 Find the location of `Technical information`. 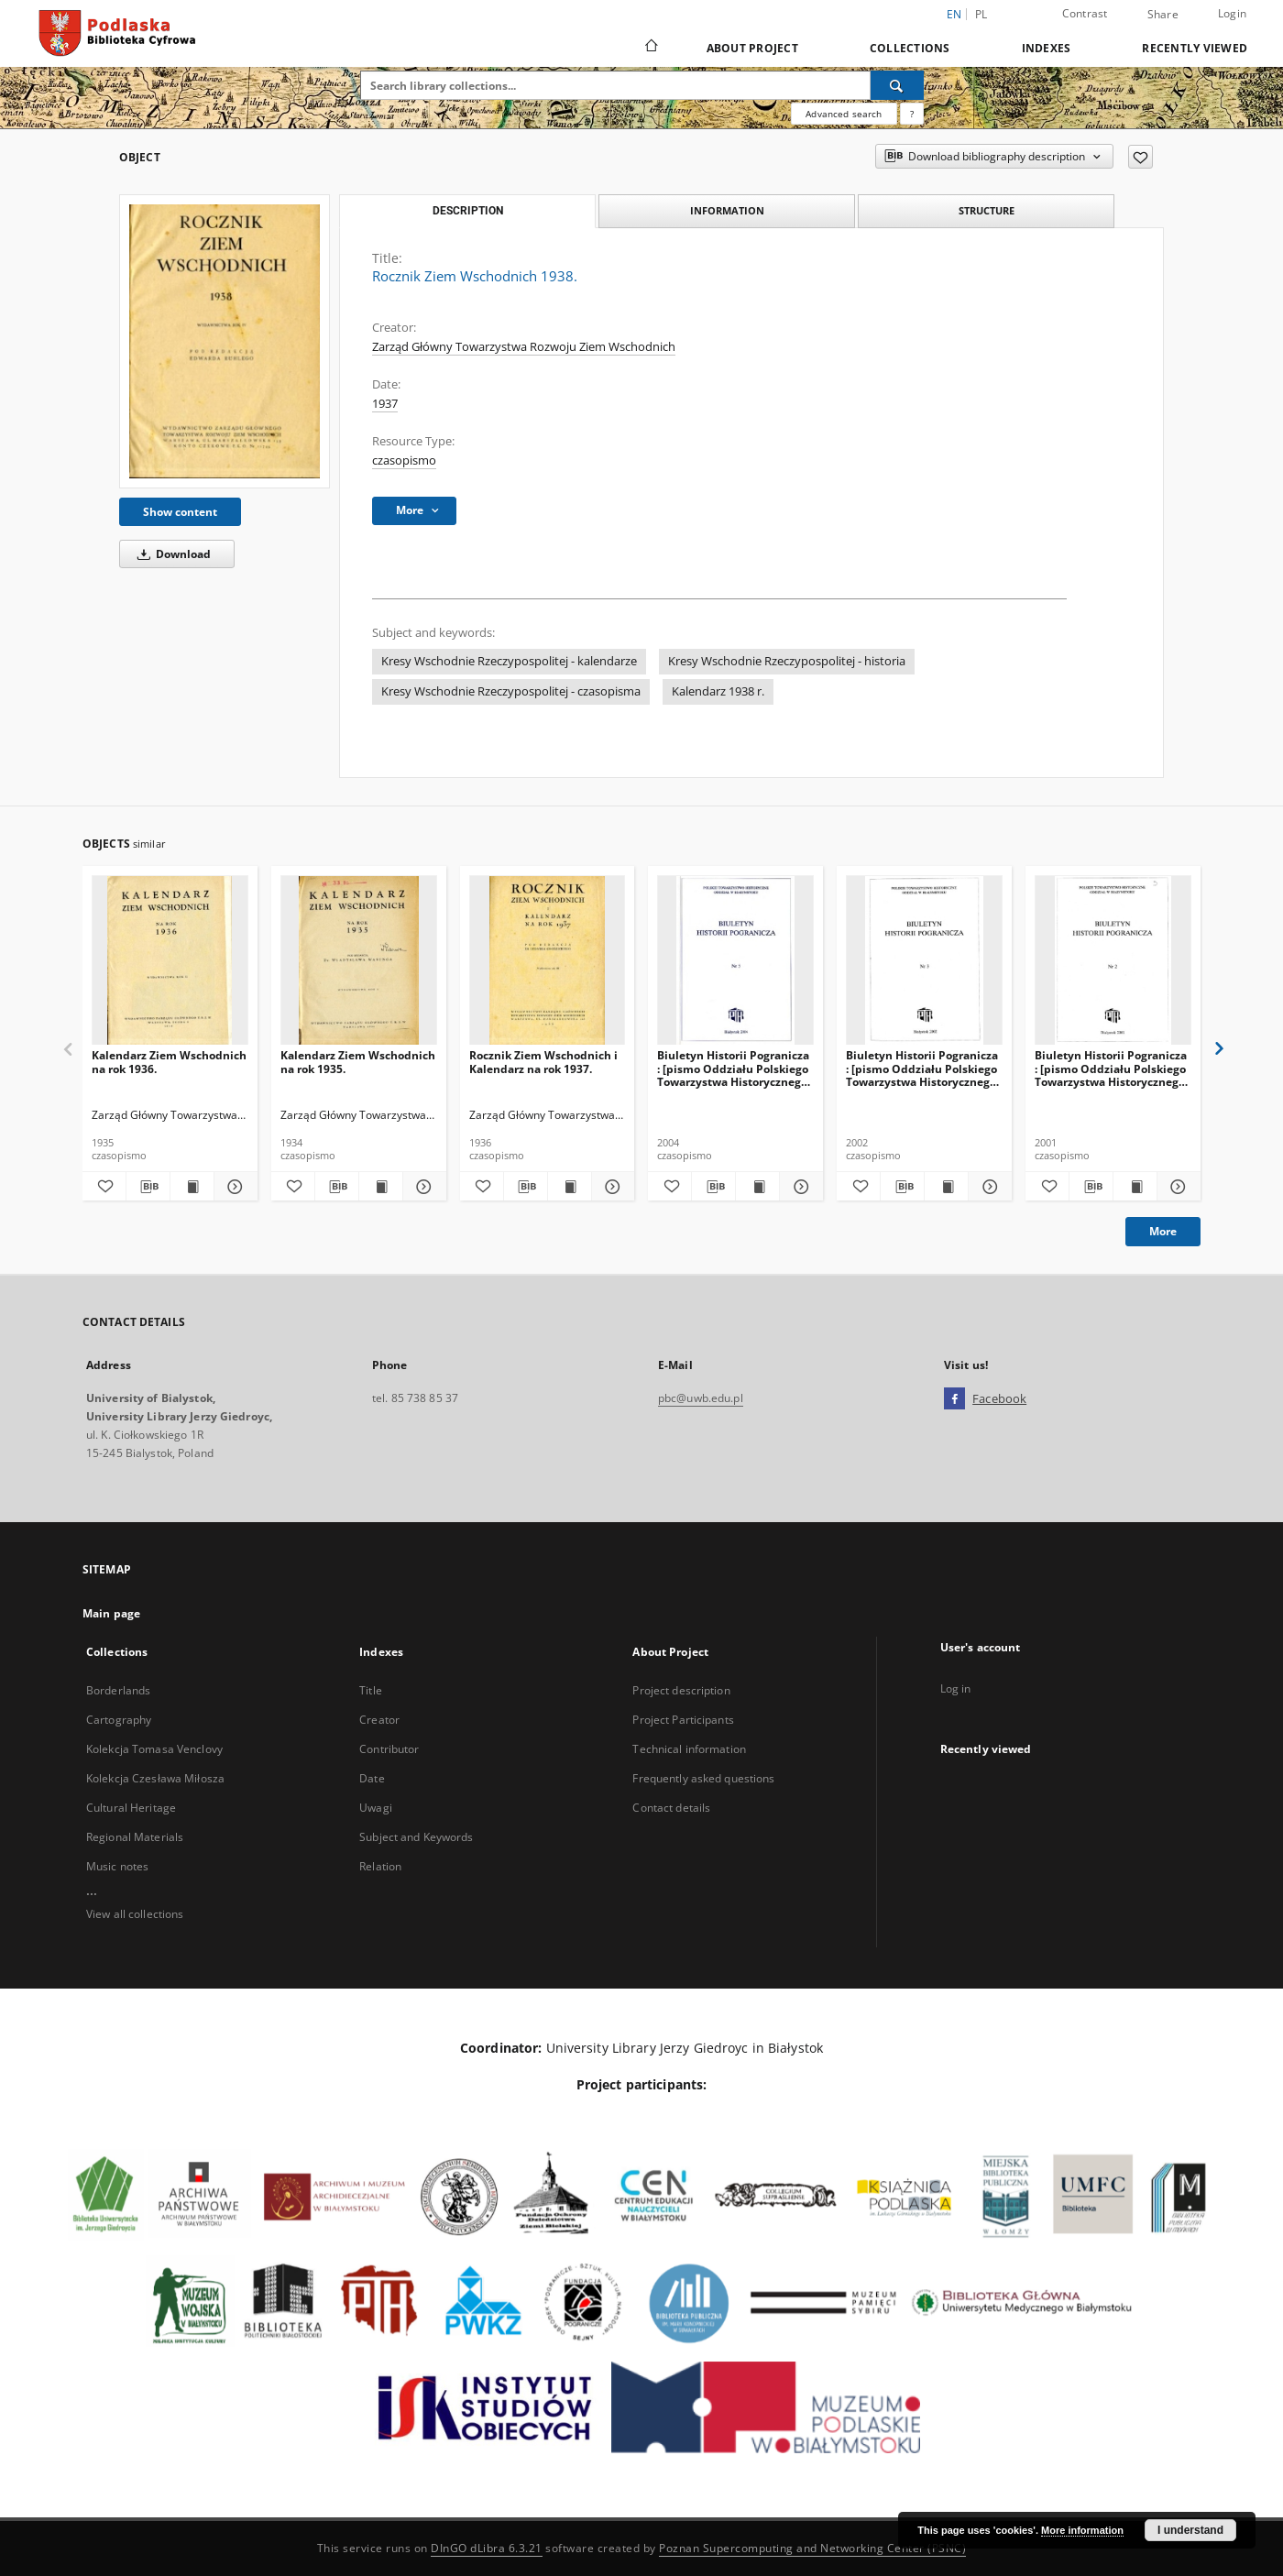

Technical information is located at coordinates (689, 1749).